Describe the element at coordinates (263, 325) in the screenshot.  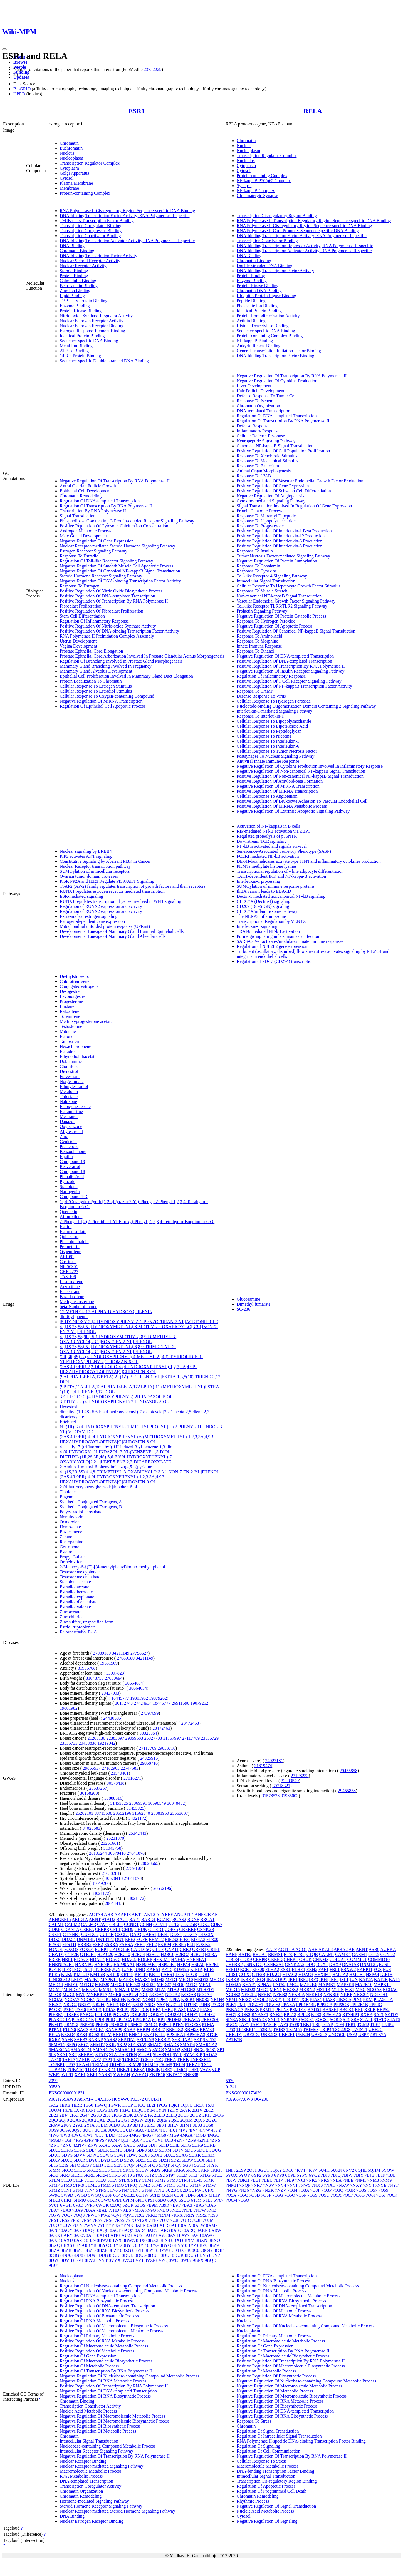
I see `Histone Deacetylase Binding` at that location.